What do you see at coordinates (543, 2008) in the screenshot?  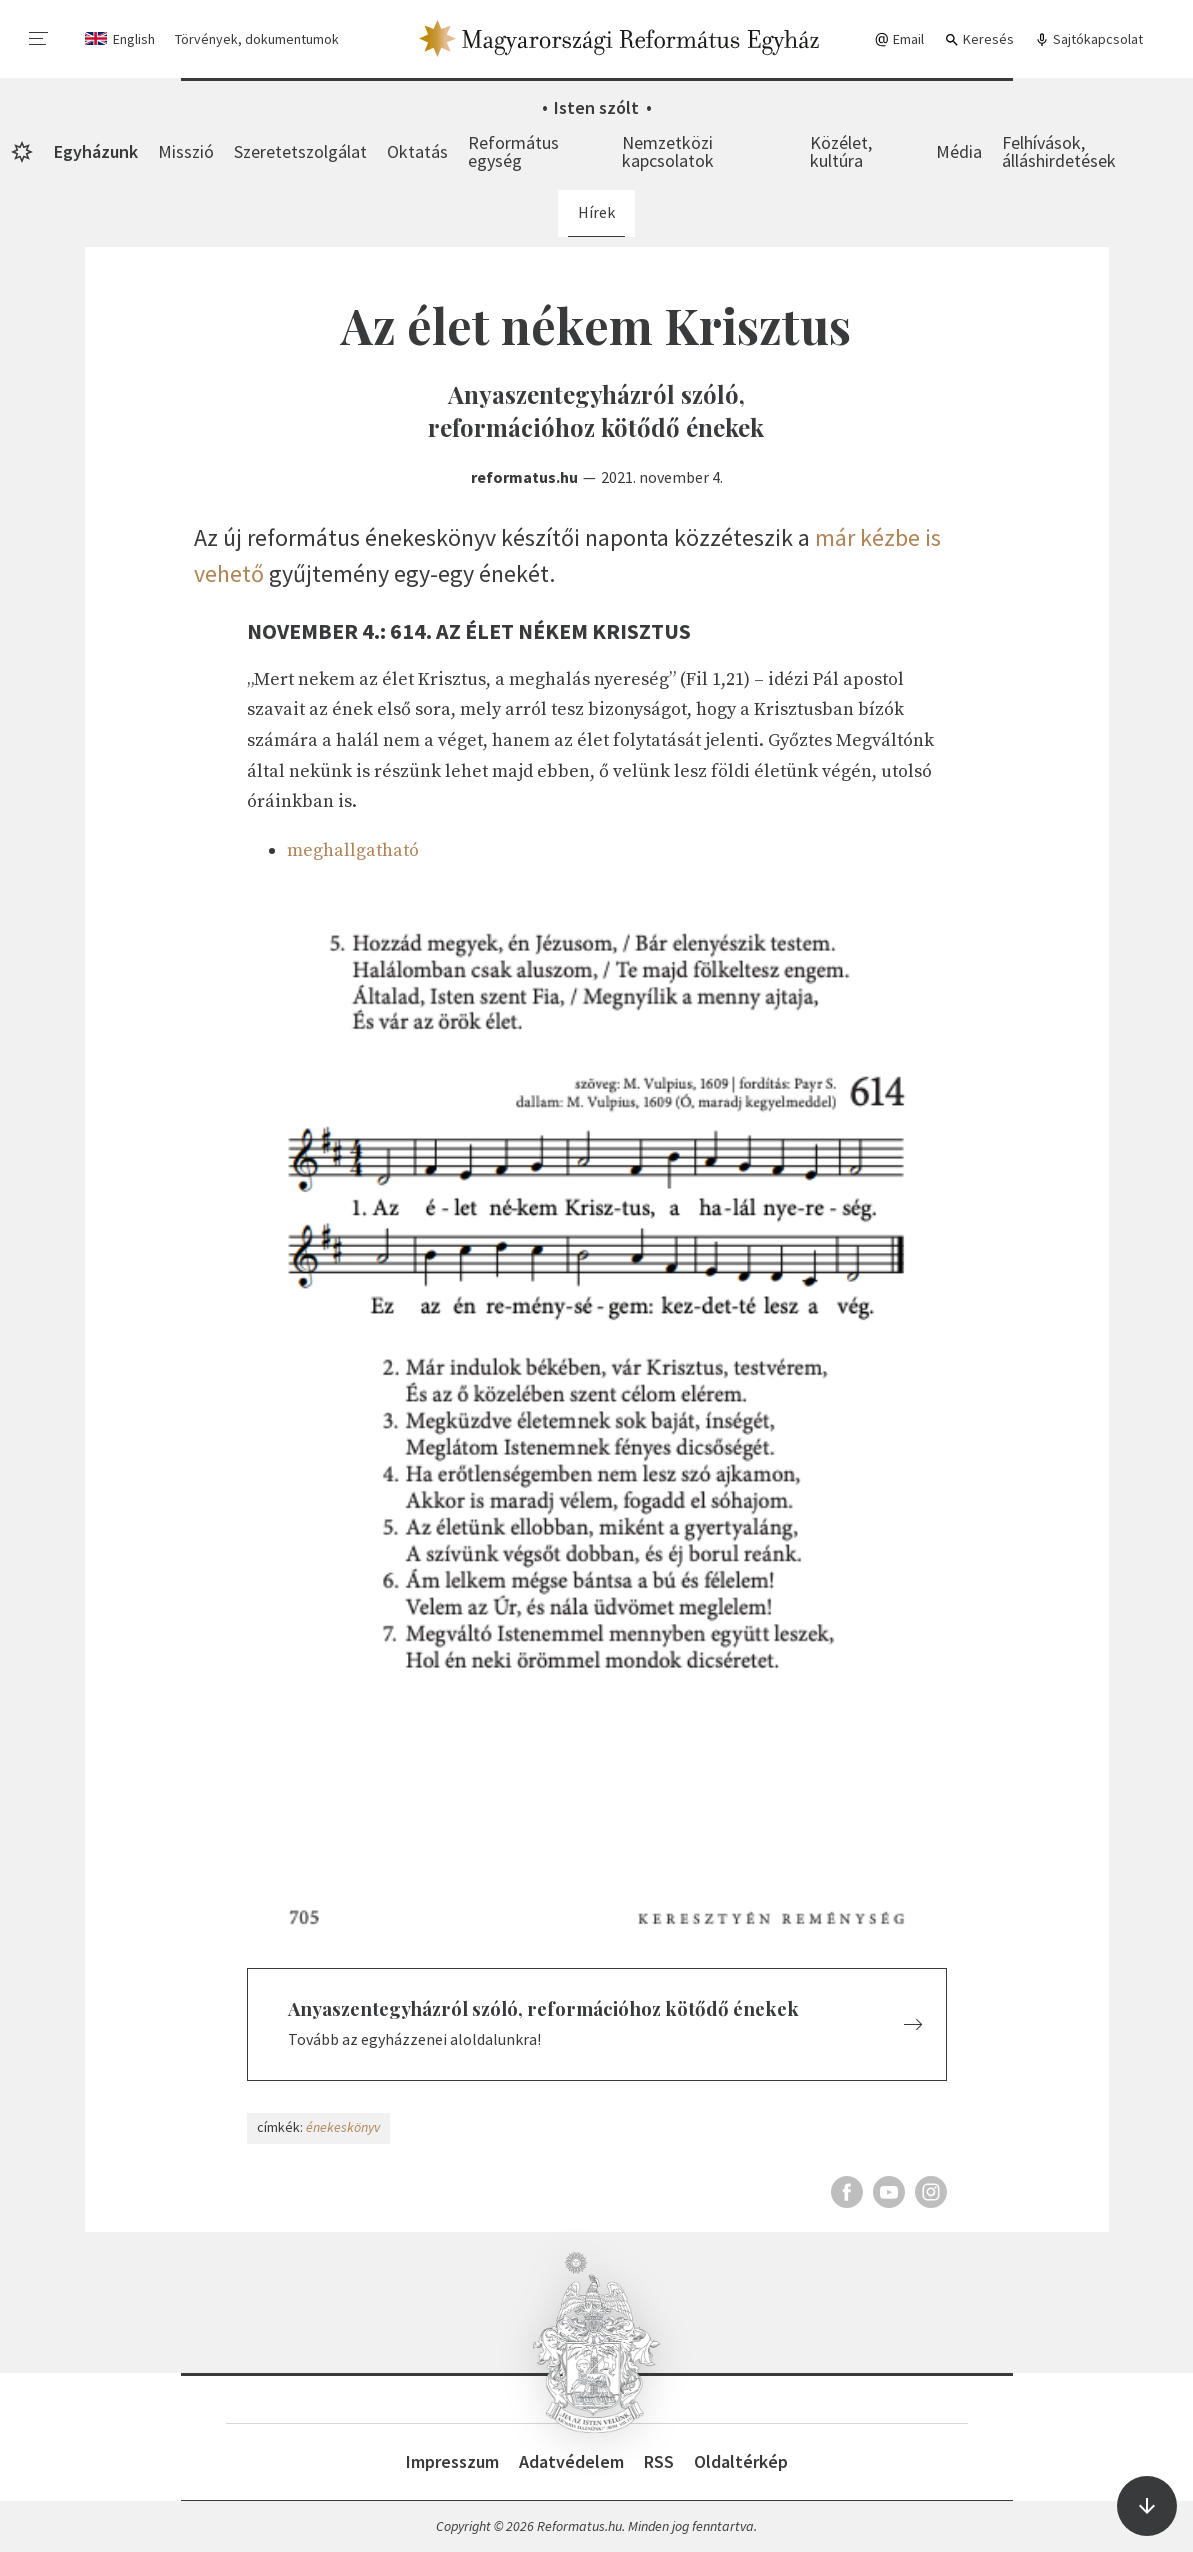 I see `Anyaszentegyházról szóló, reformációhoz kötődő énekek` at bounding box center [543, 2008].